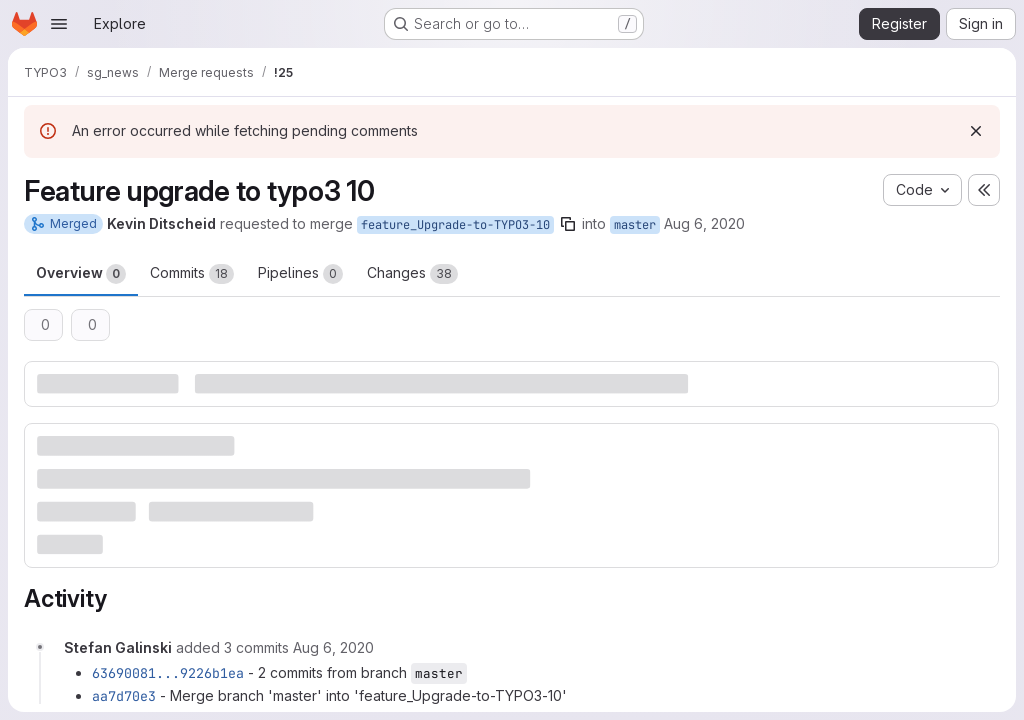 The width and height of the screenshot is (1024, 720). I want to click on Commits, so click(192, 274).